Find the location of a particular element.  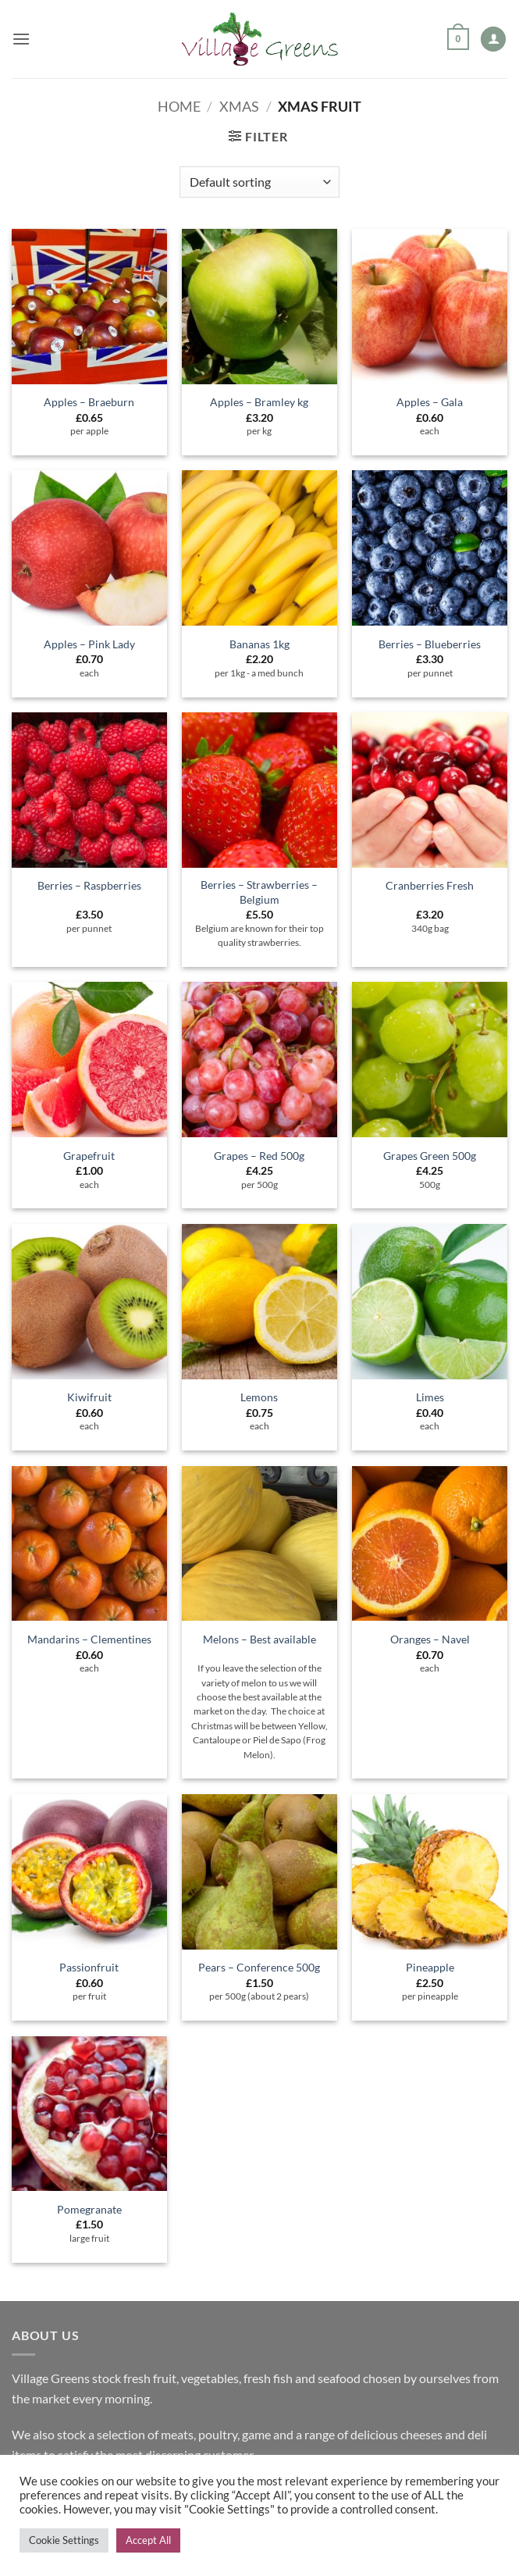

Pineapple is located at coordinates (430, 1967).